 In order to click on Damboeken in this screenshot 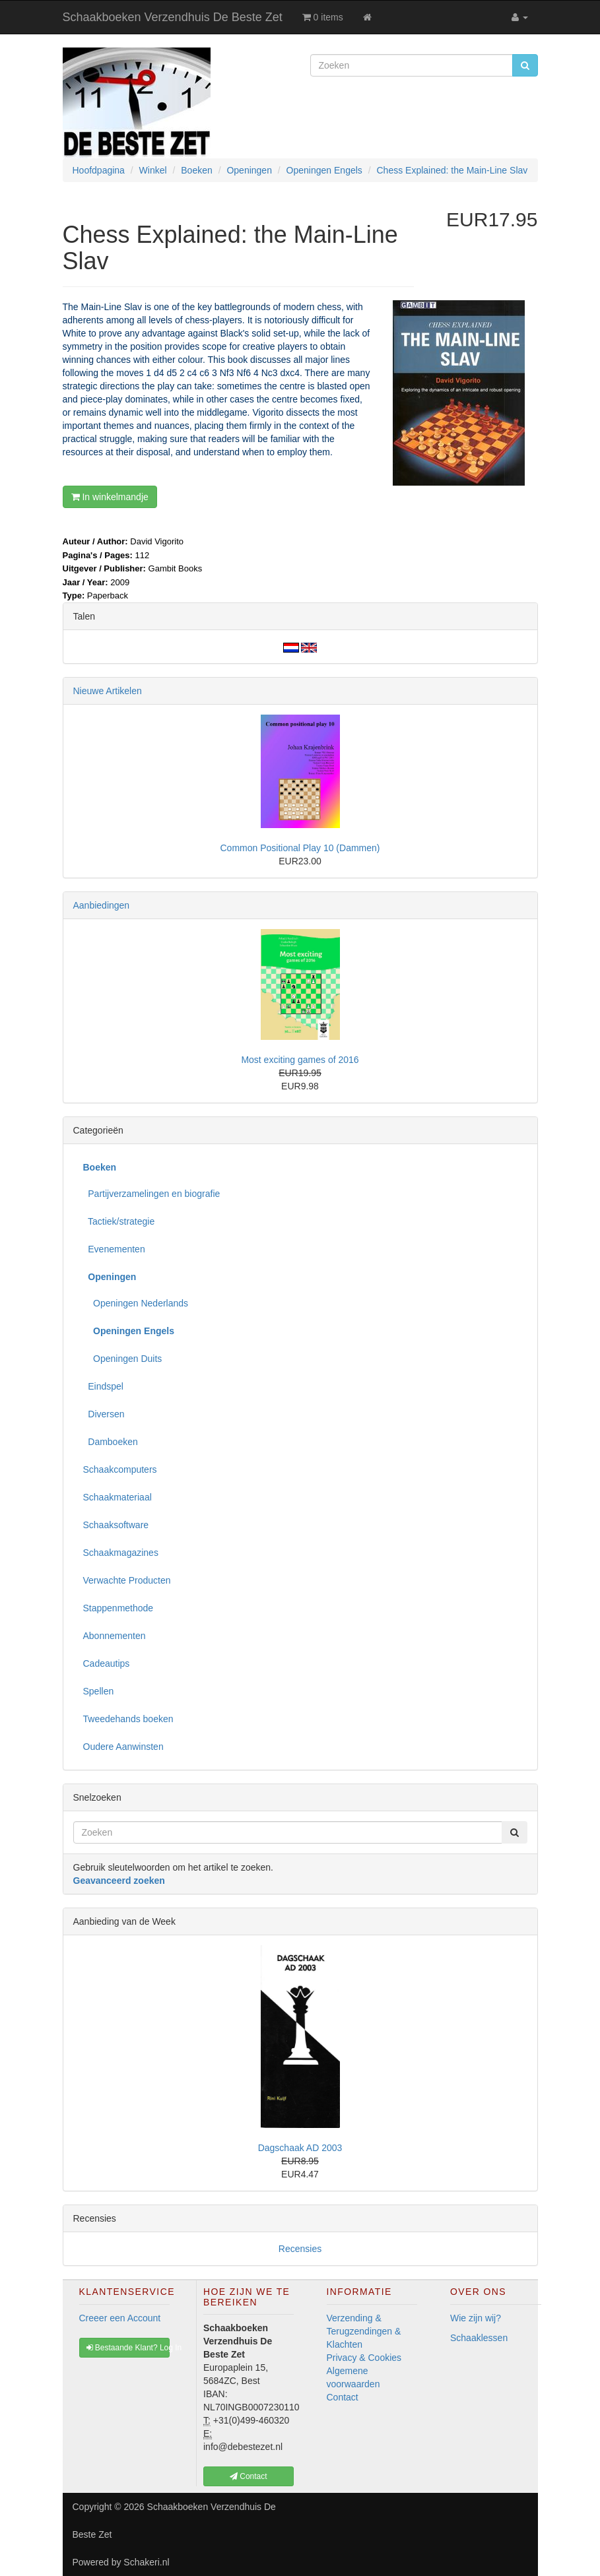, I will do `click(110, 1441)`.